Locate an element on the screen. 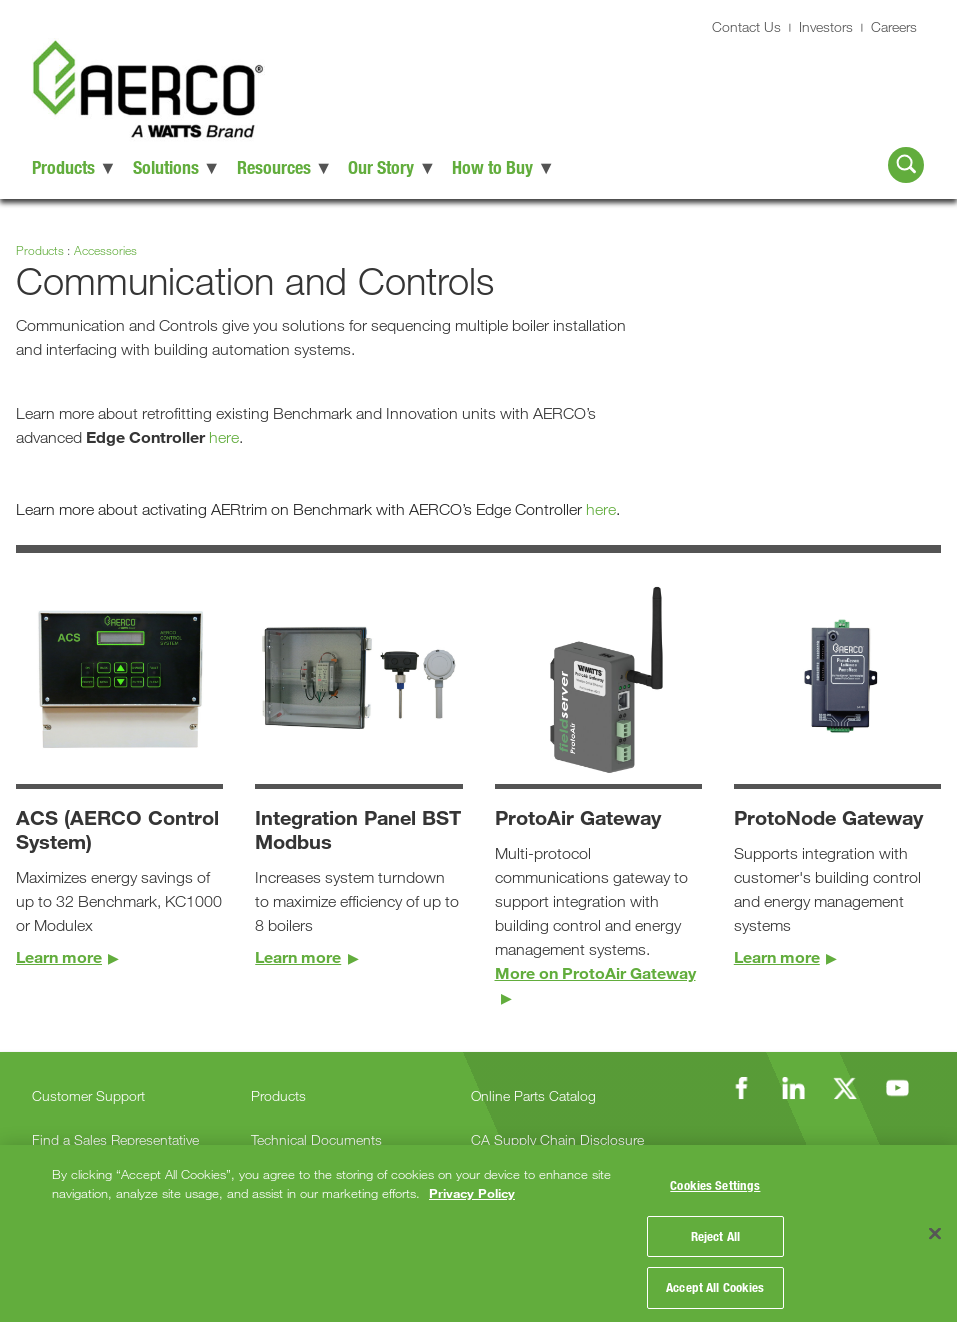  Investors is located at coordinates (826, 26).